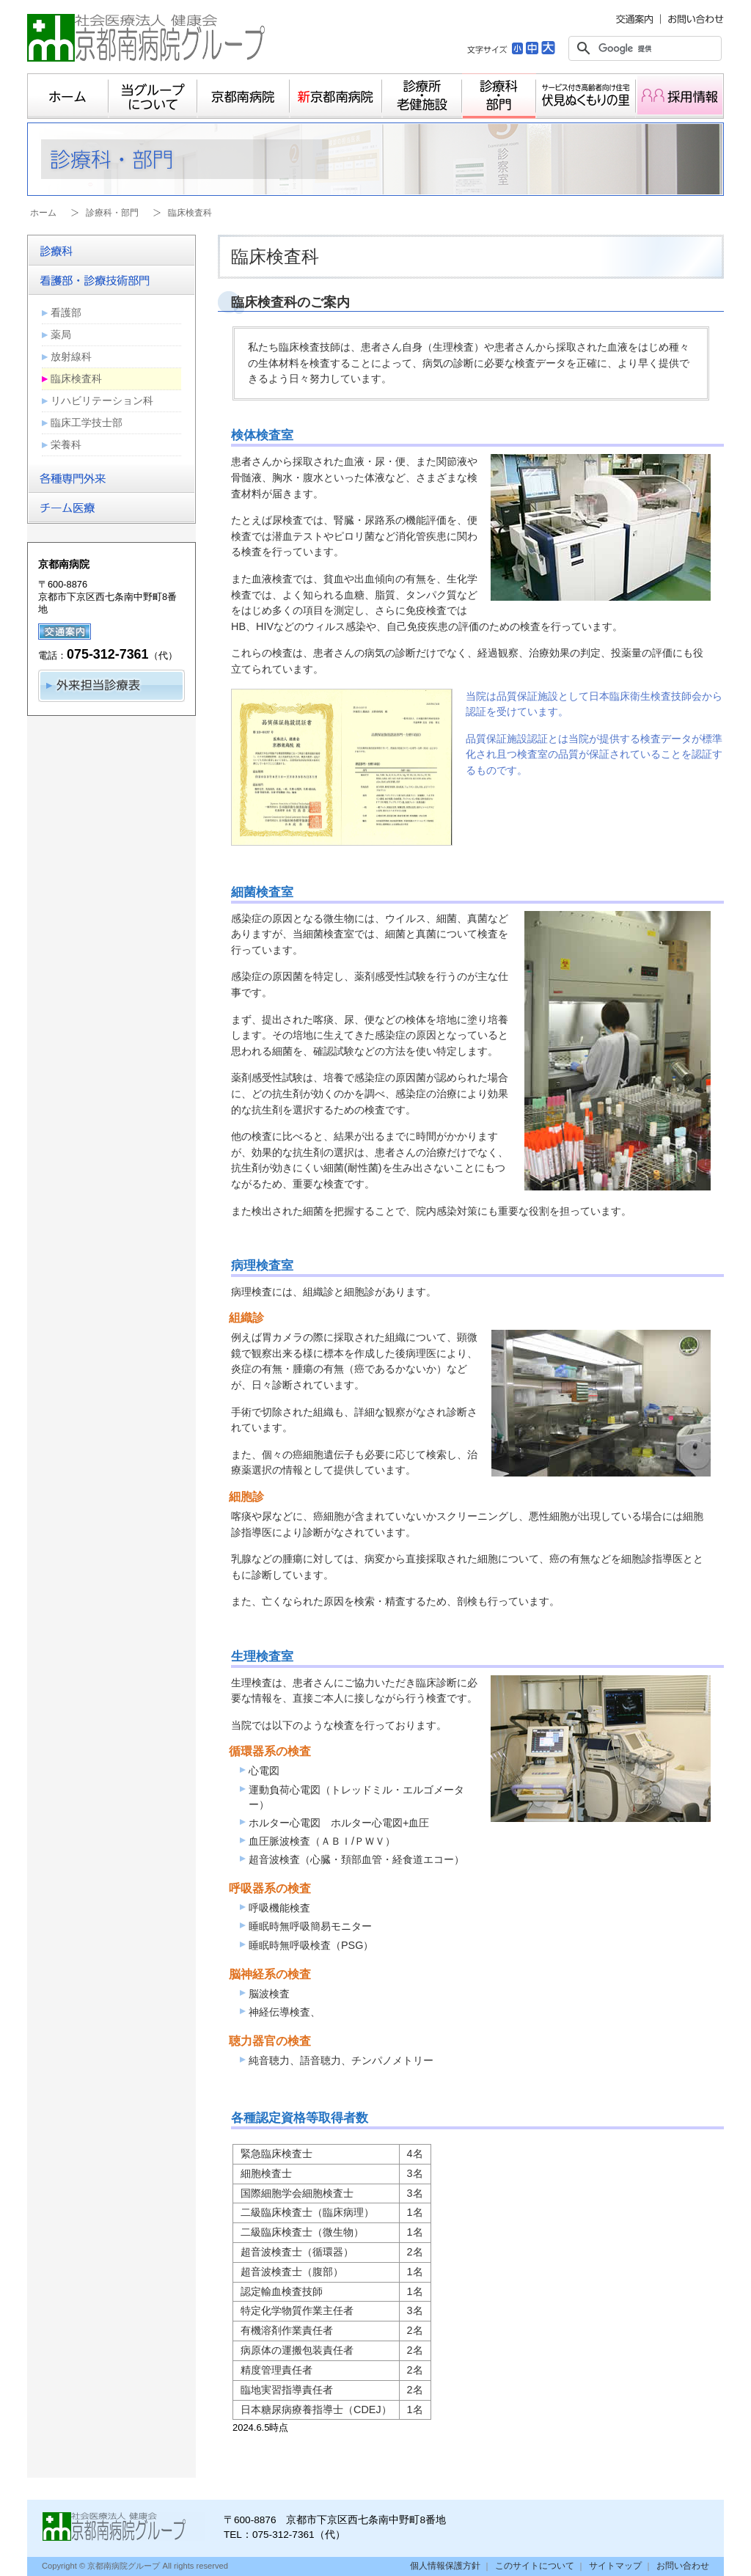 The width and height of the screenshot is (751, 2576). Describe the element at coordinates (445, 2566) in the screenshot. I see `個人情報保護方針` at that location.